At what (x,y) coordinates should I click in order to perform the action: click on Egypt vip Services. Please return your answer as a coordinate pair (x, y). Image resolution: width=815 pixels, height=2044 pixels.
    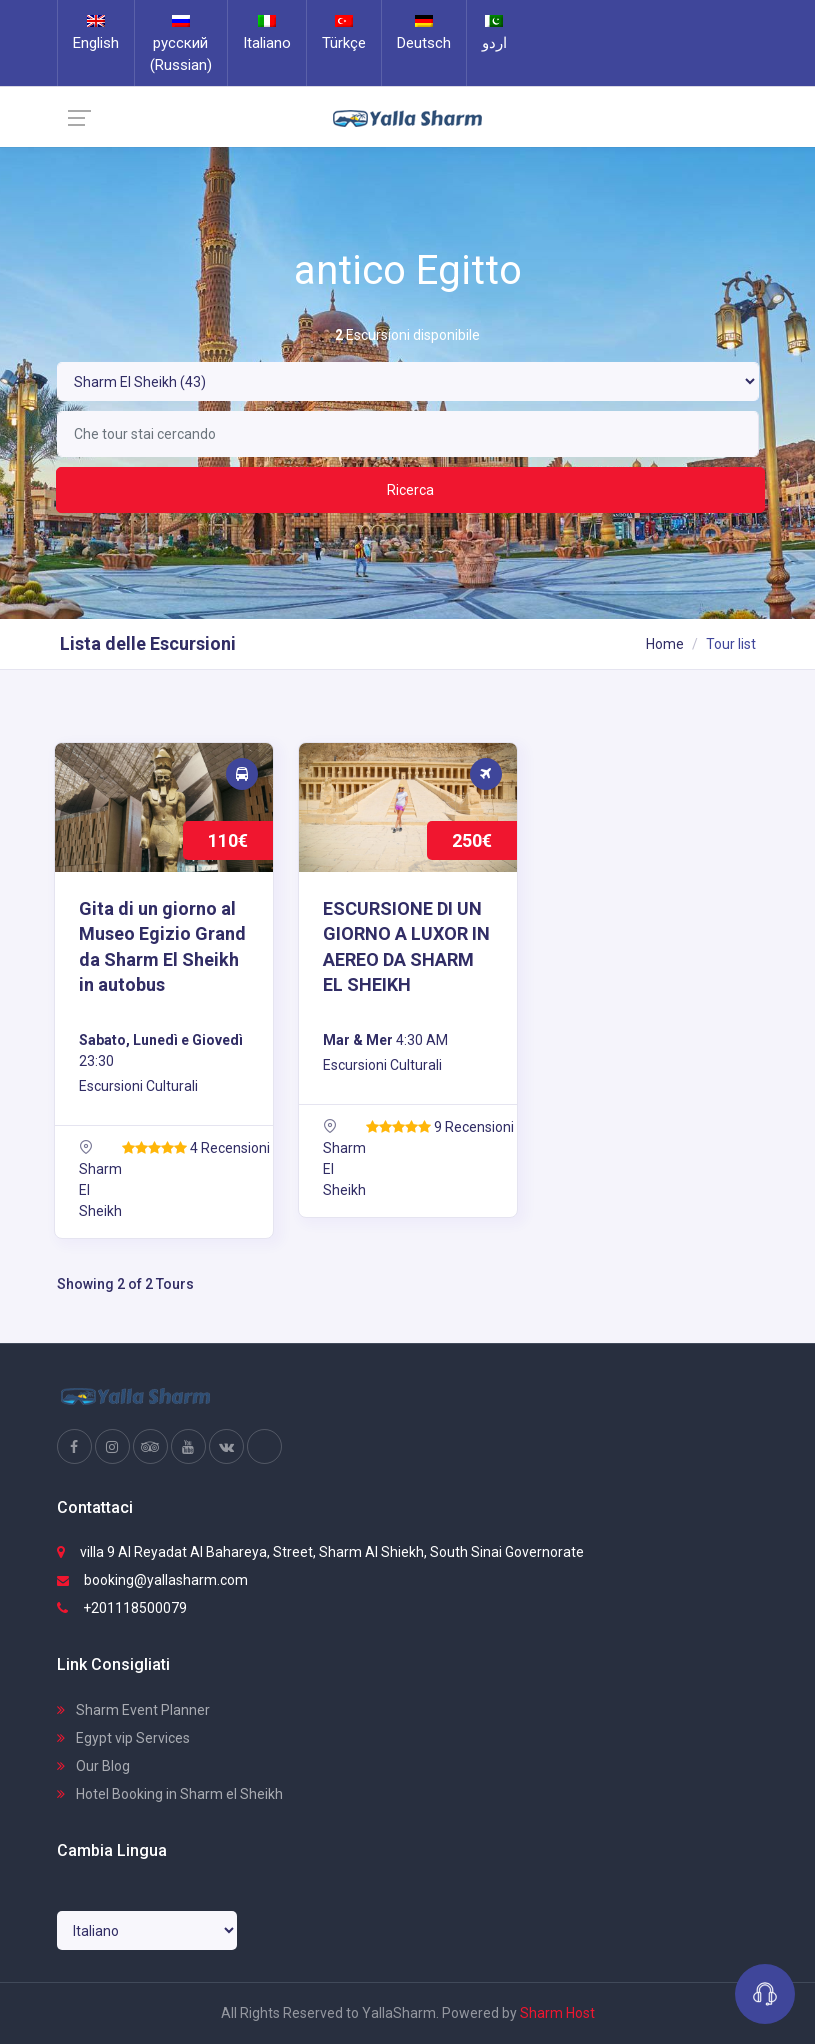
    Looking at the image, I should click on (123, 1738).